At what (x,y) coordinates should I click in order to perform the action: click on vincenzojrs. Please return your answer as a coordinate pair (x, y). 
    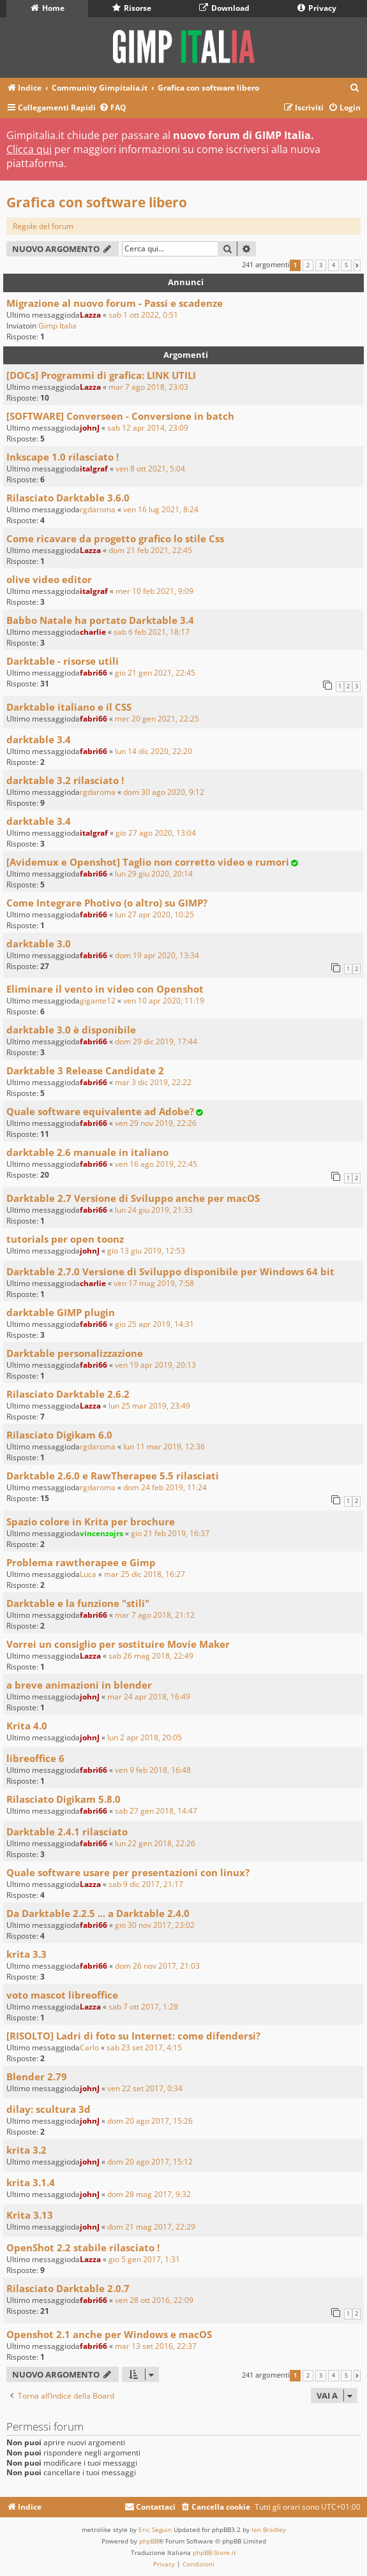
    Looking at the image, I should click on (101, 1533).